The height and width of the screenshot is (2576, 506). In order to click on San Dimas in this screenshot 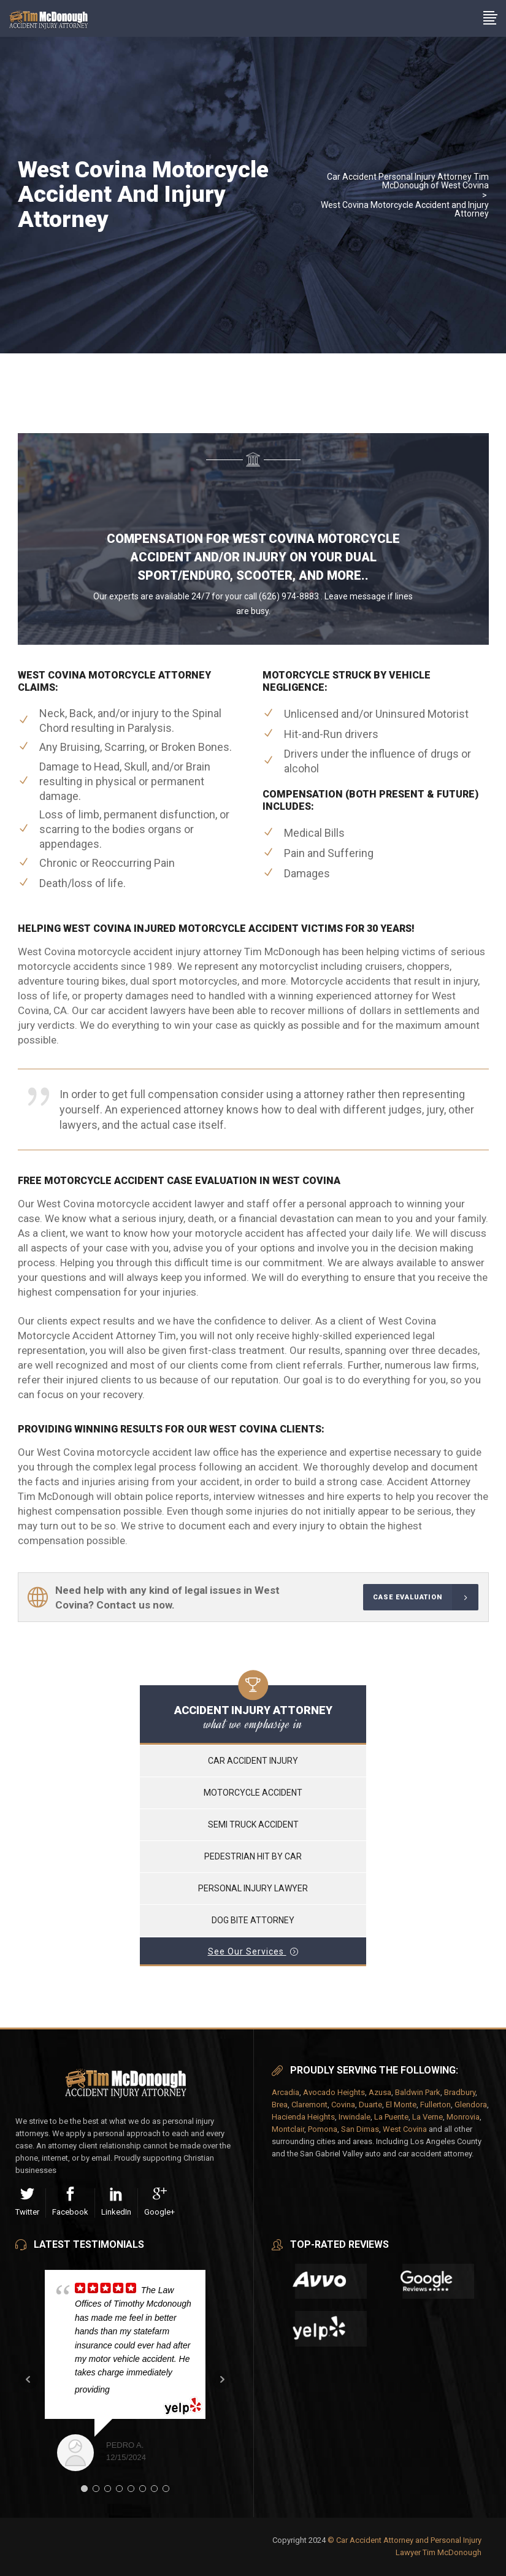, I will do `click(360, 2129)`.